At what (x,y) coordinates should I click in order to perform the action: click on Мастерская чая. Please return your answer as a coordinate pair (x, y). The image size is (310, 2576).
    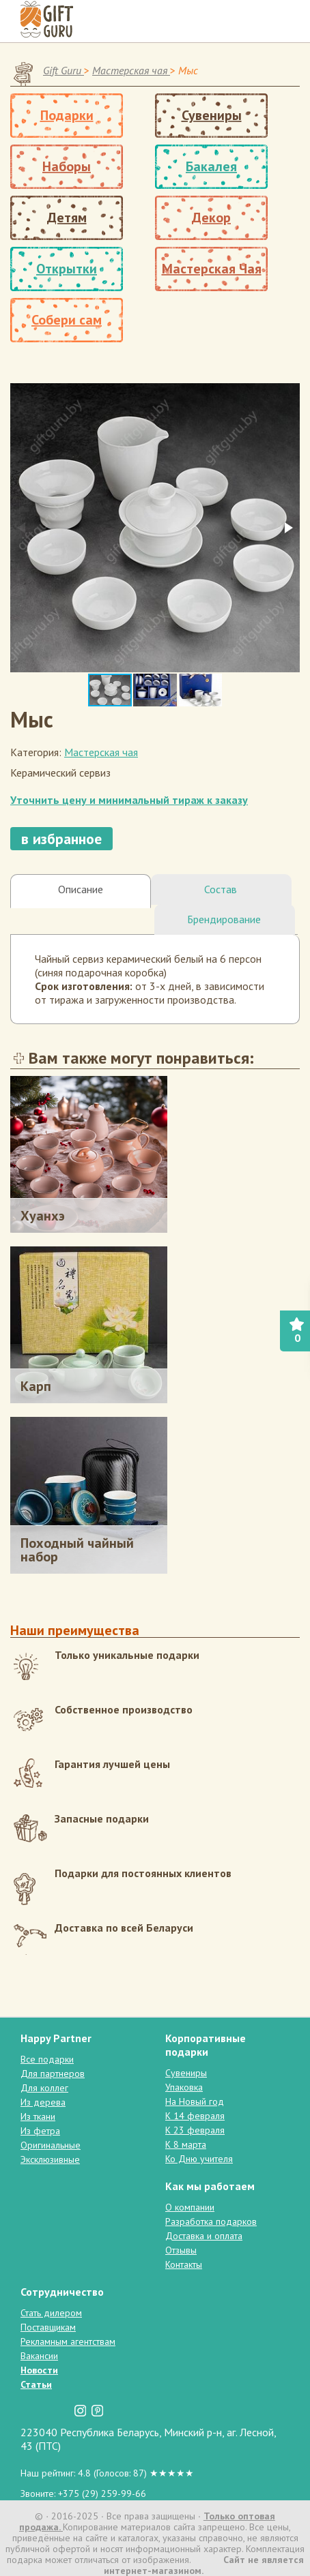
    Looking at the image, I should click on (101, 752).